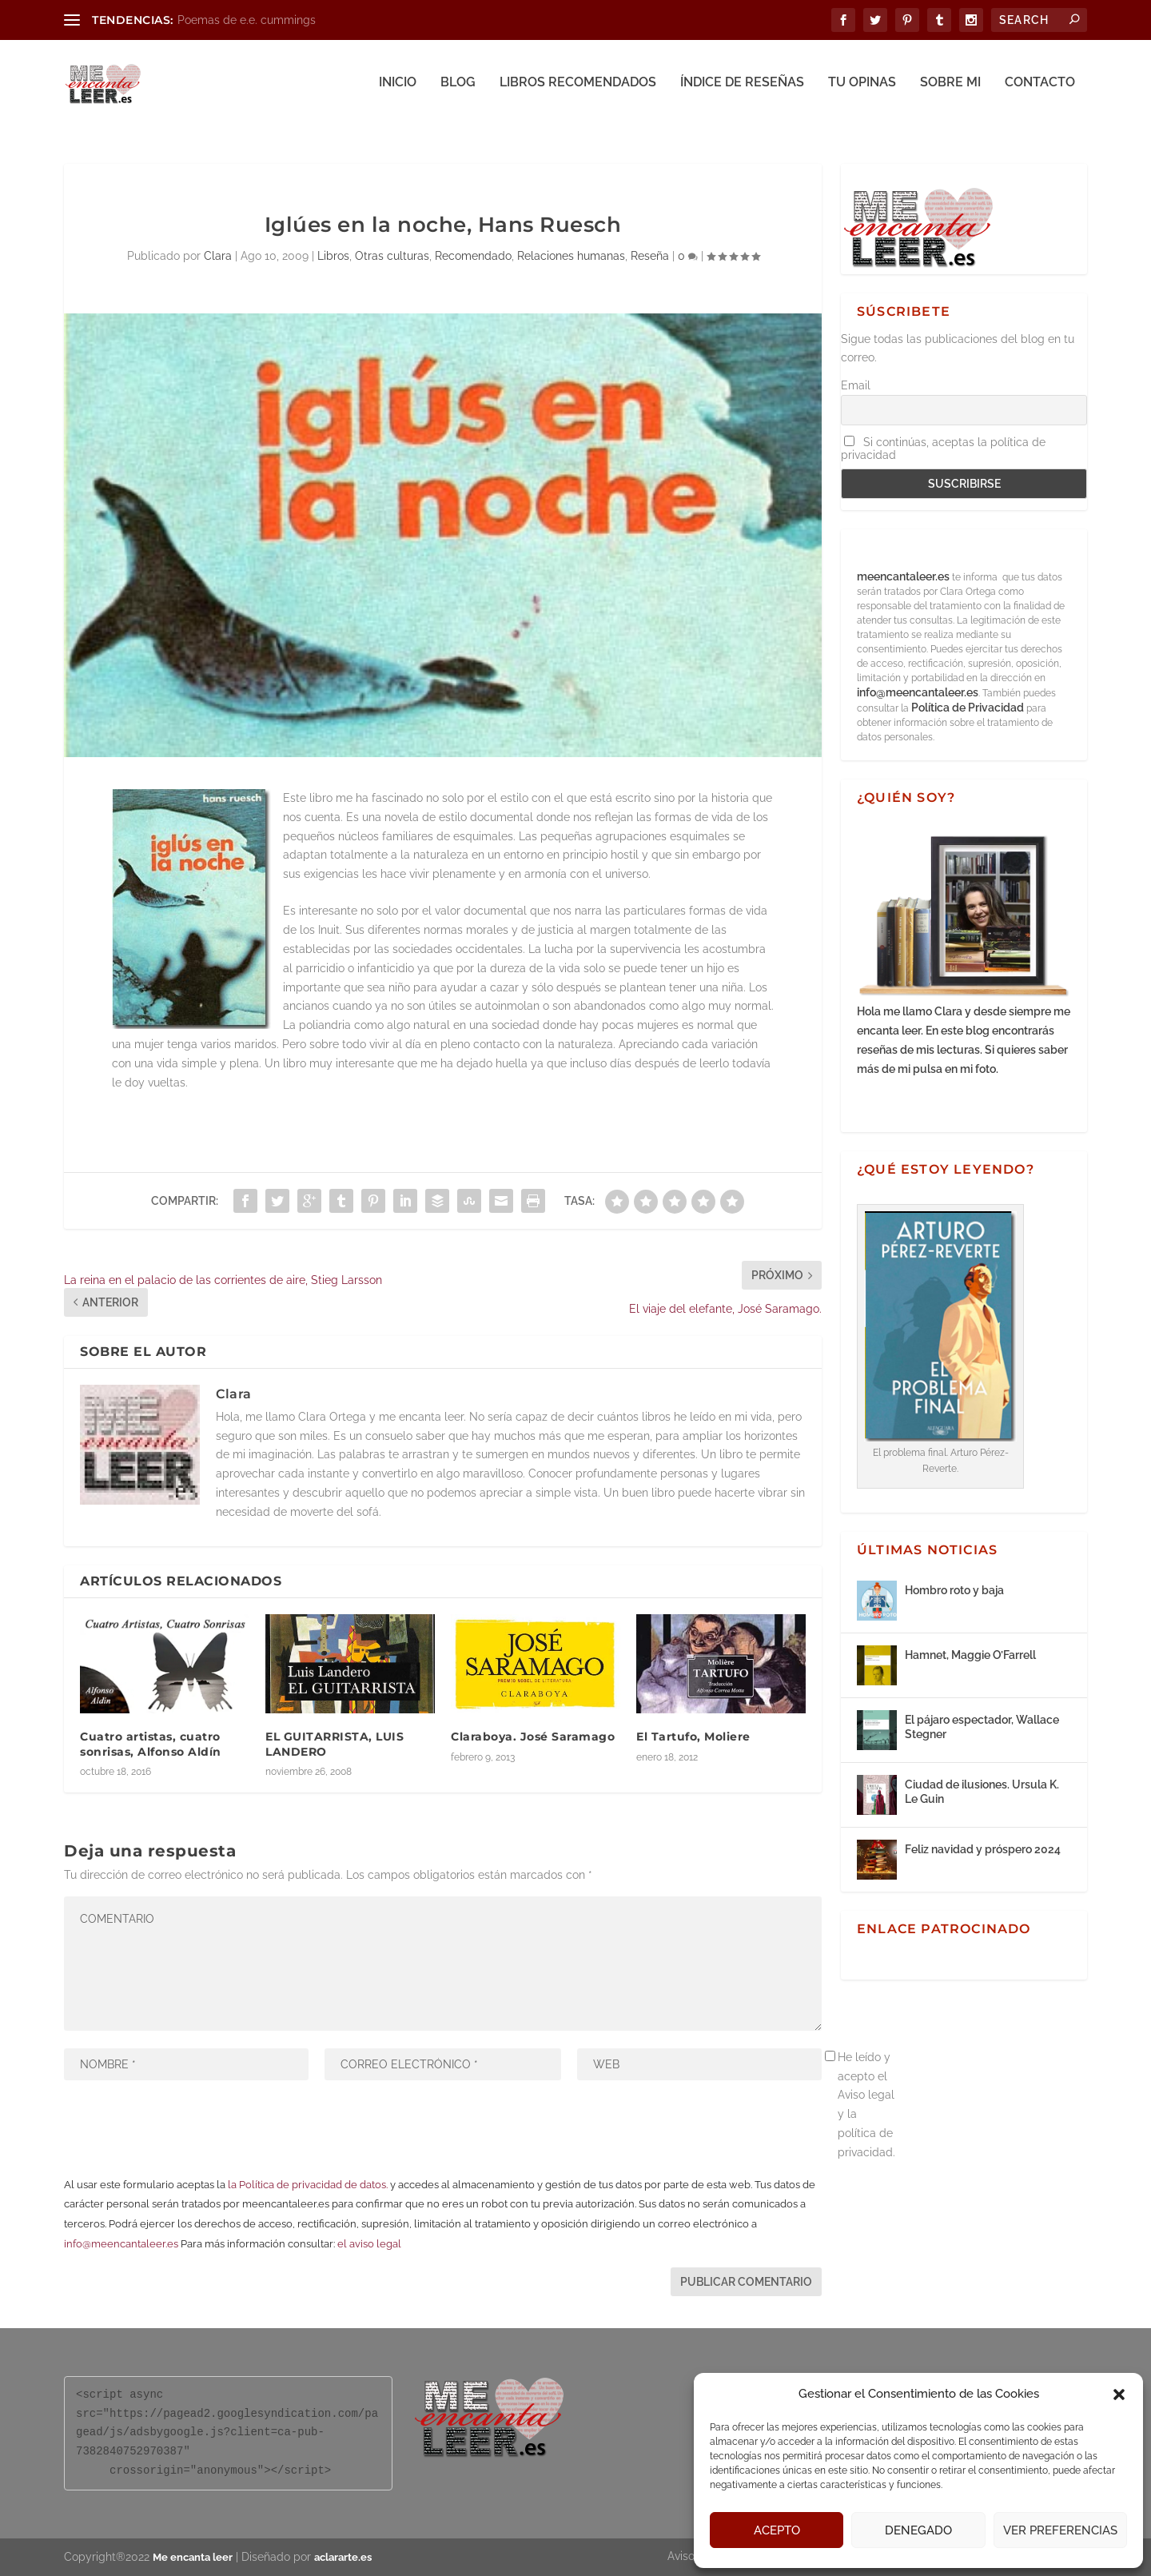 This screenshot has height=2576, width=1151. Describe the element at coordinates (862, 86) in the screenshot. I see `Tu opinas` at that location.